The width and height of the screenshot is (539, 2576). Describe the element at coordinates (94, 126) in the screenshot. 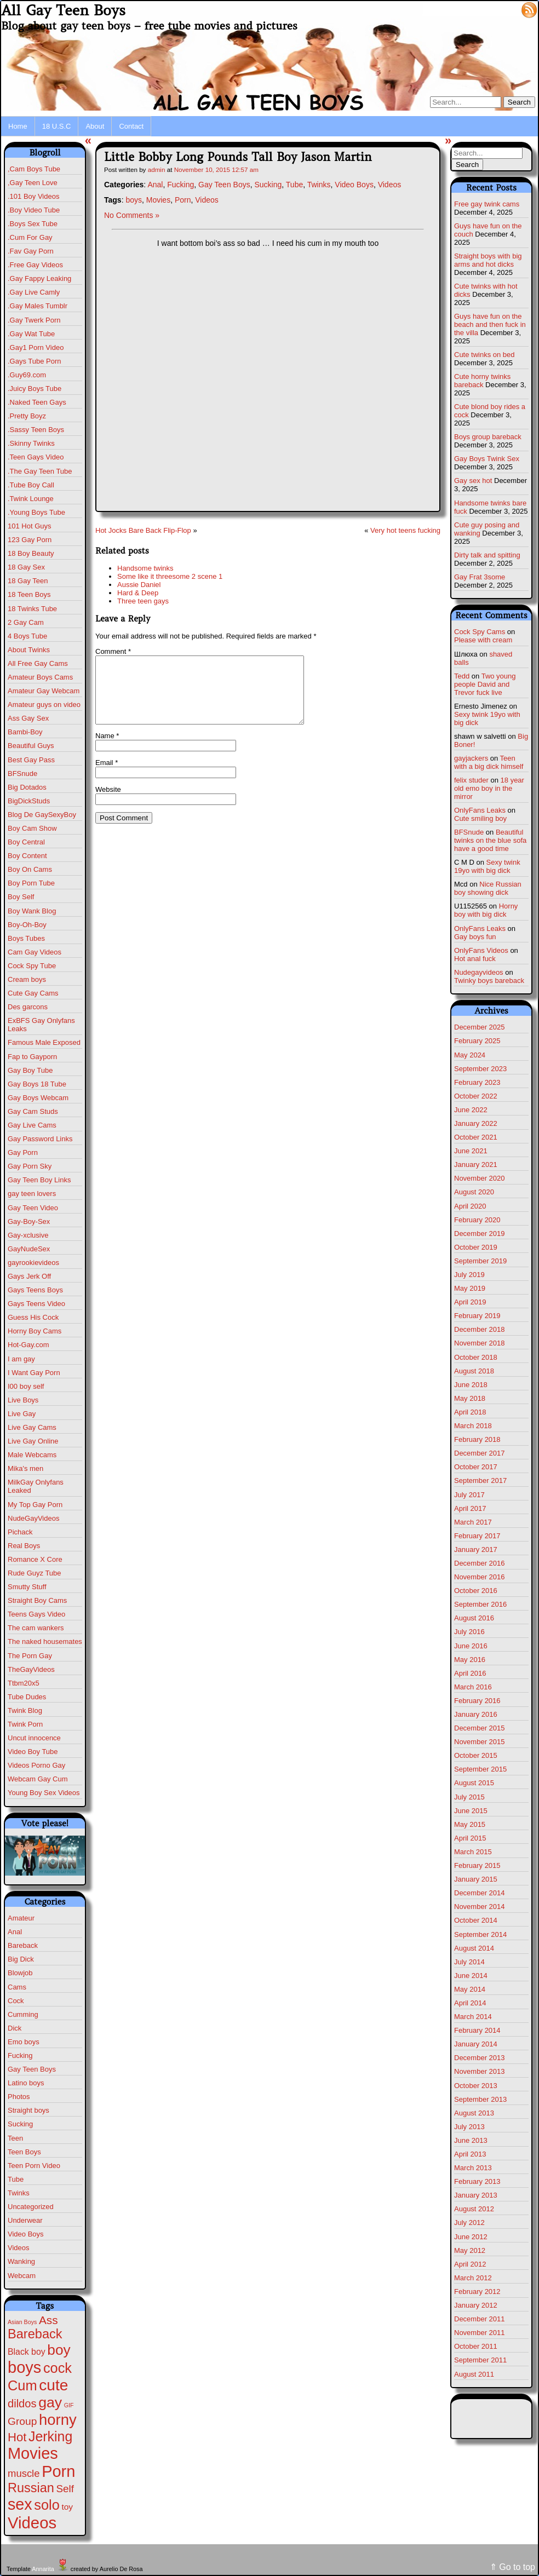

I see `About` at that location.